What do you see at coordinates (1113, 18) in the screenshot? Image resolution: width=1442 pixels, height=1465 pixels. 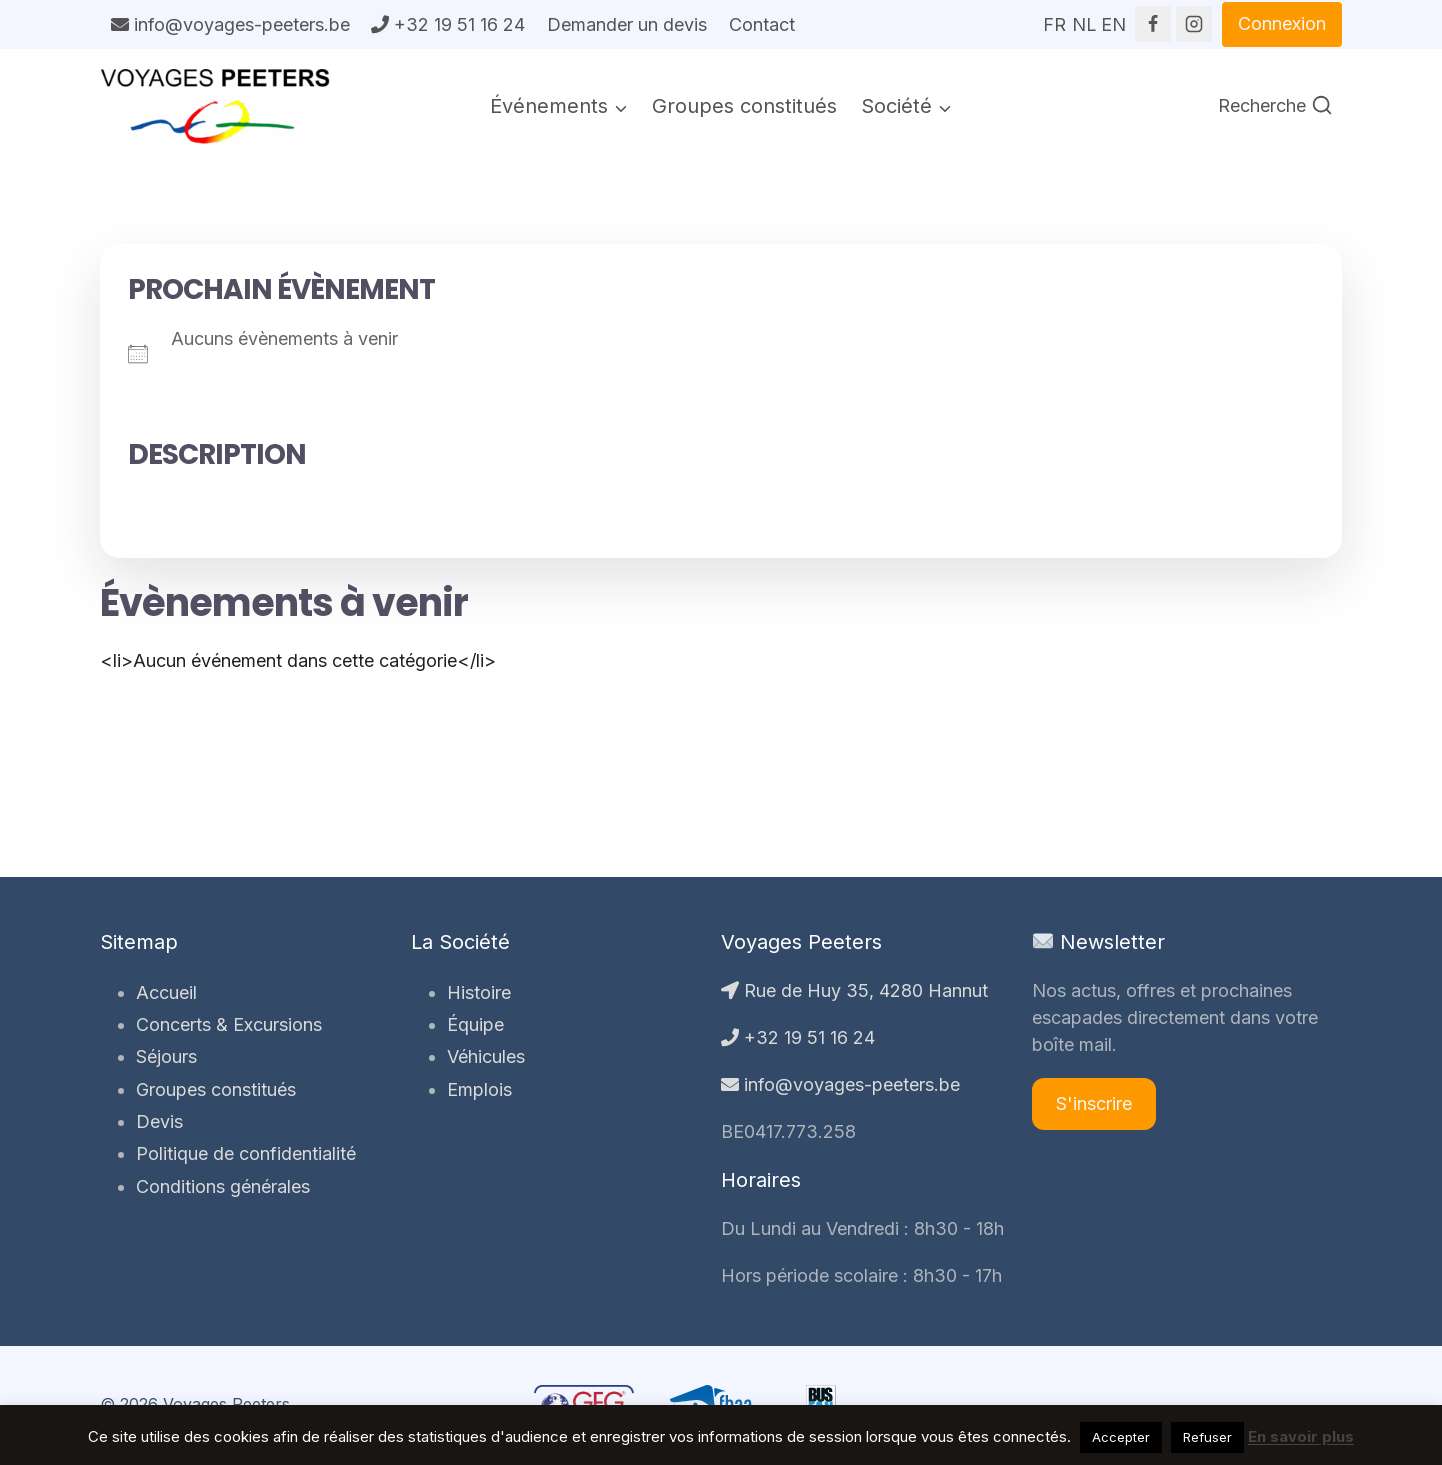 I see `EN` at bounding box center [1113, 18].